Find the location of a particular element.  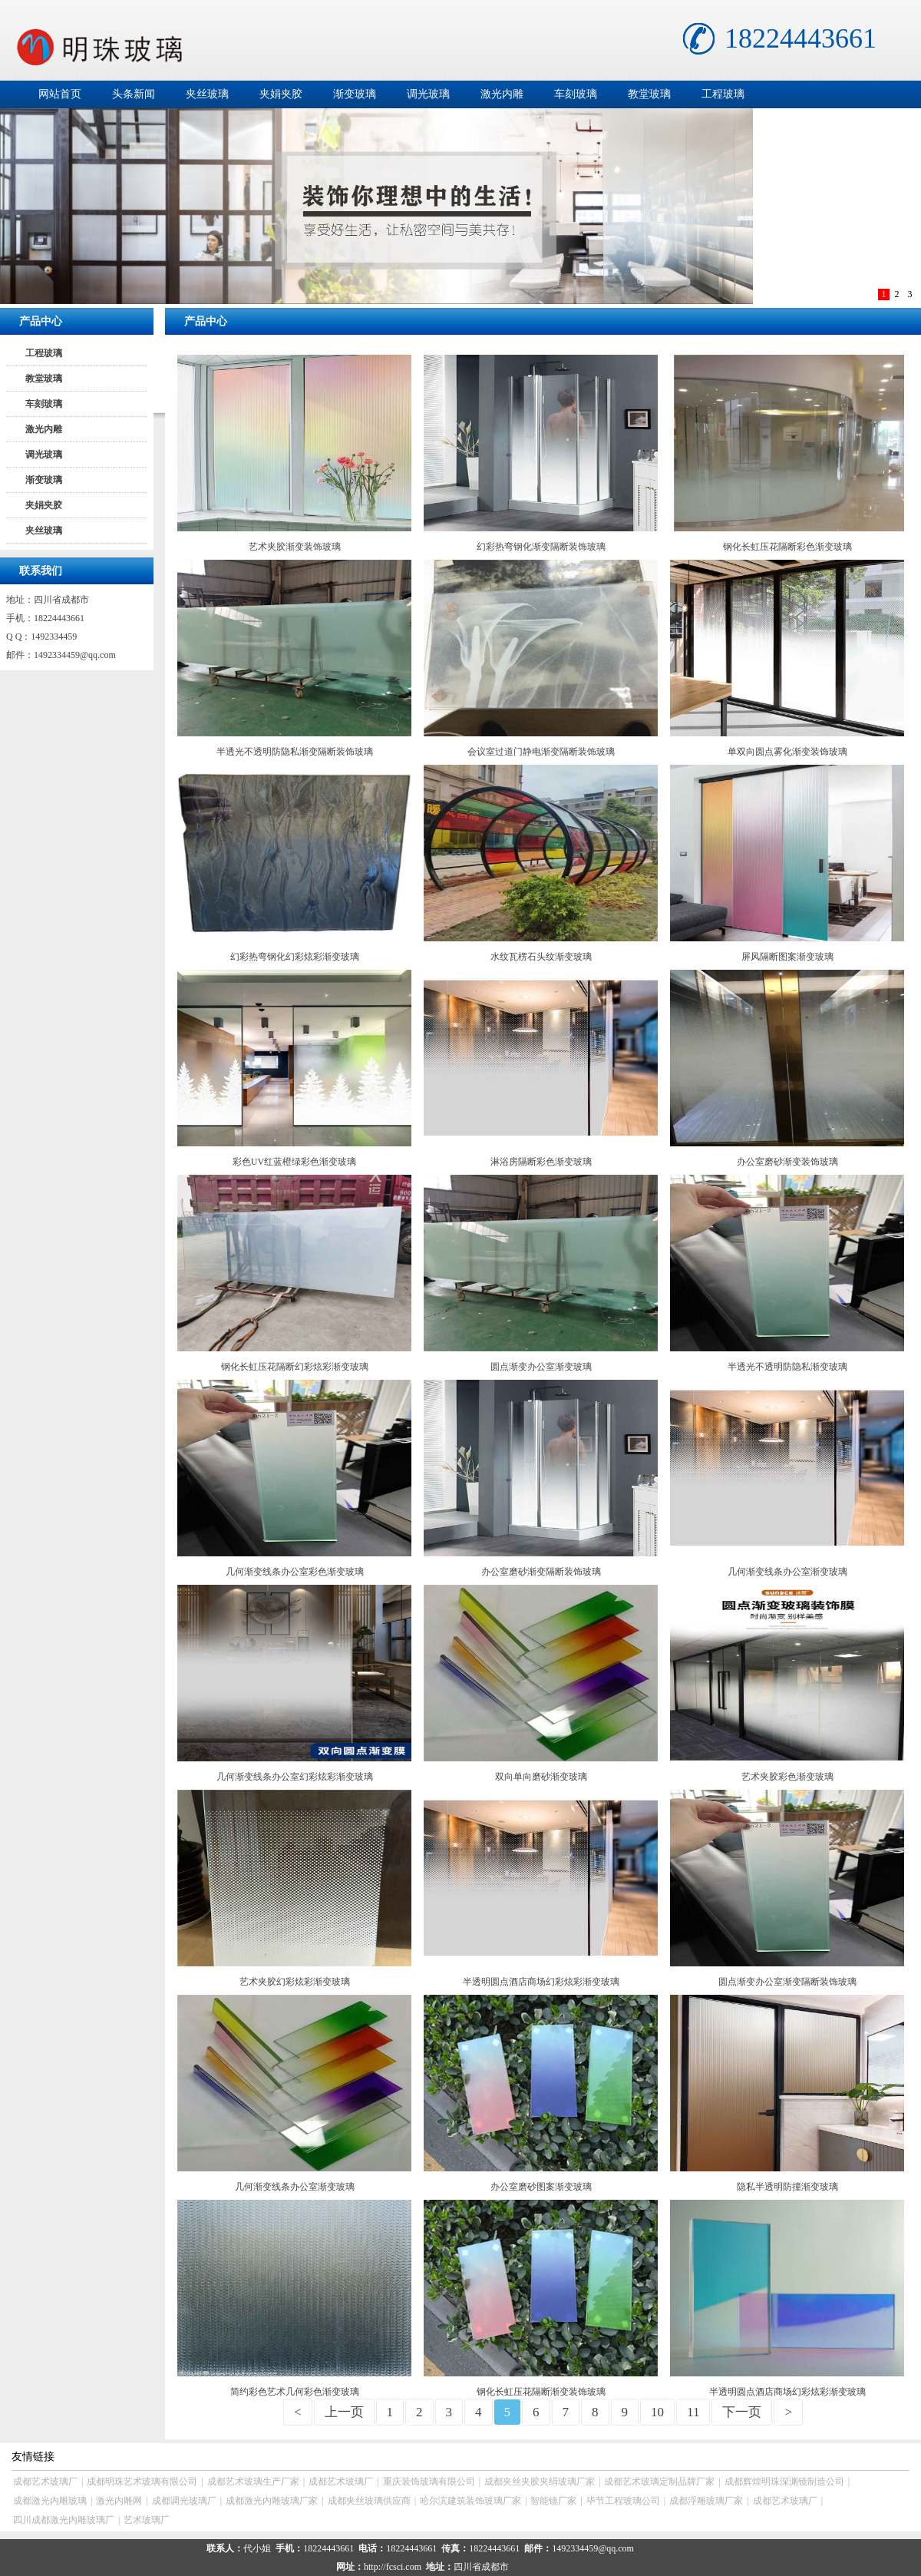

成都夹丝夹胶夹绢玻璃厂家 is located at coordinates (539, 2481).